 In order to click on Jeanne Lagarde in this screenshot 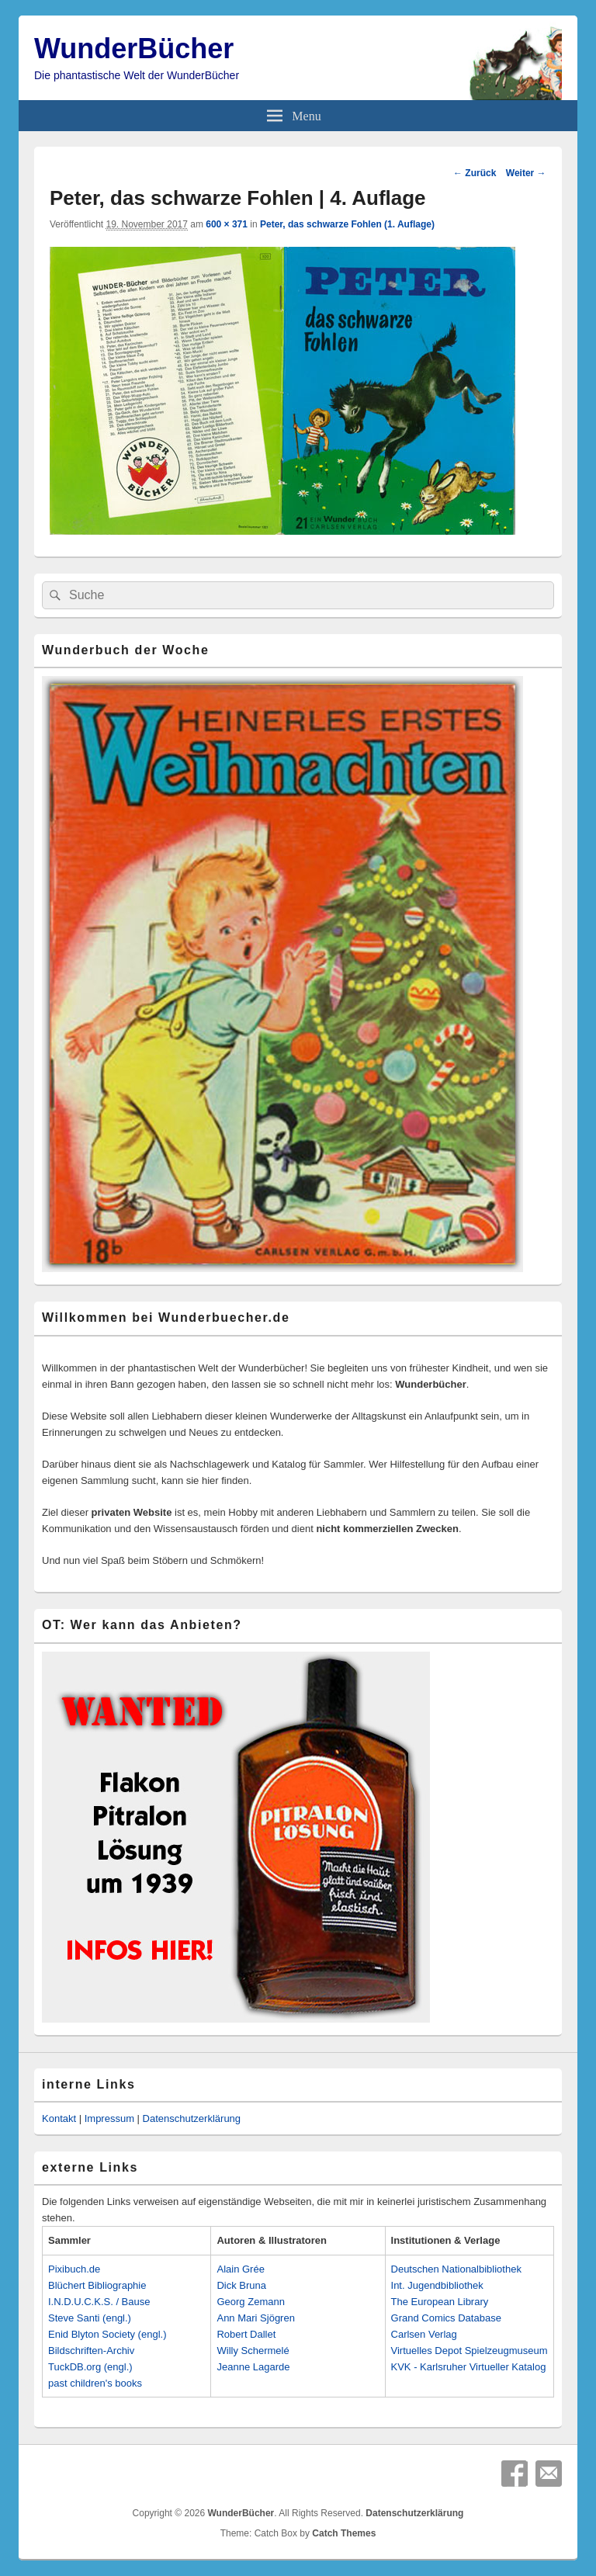, I will do `click(253, 2367)`.